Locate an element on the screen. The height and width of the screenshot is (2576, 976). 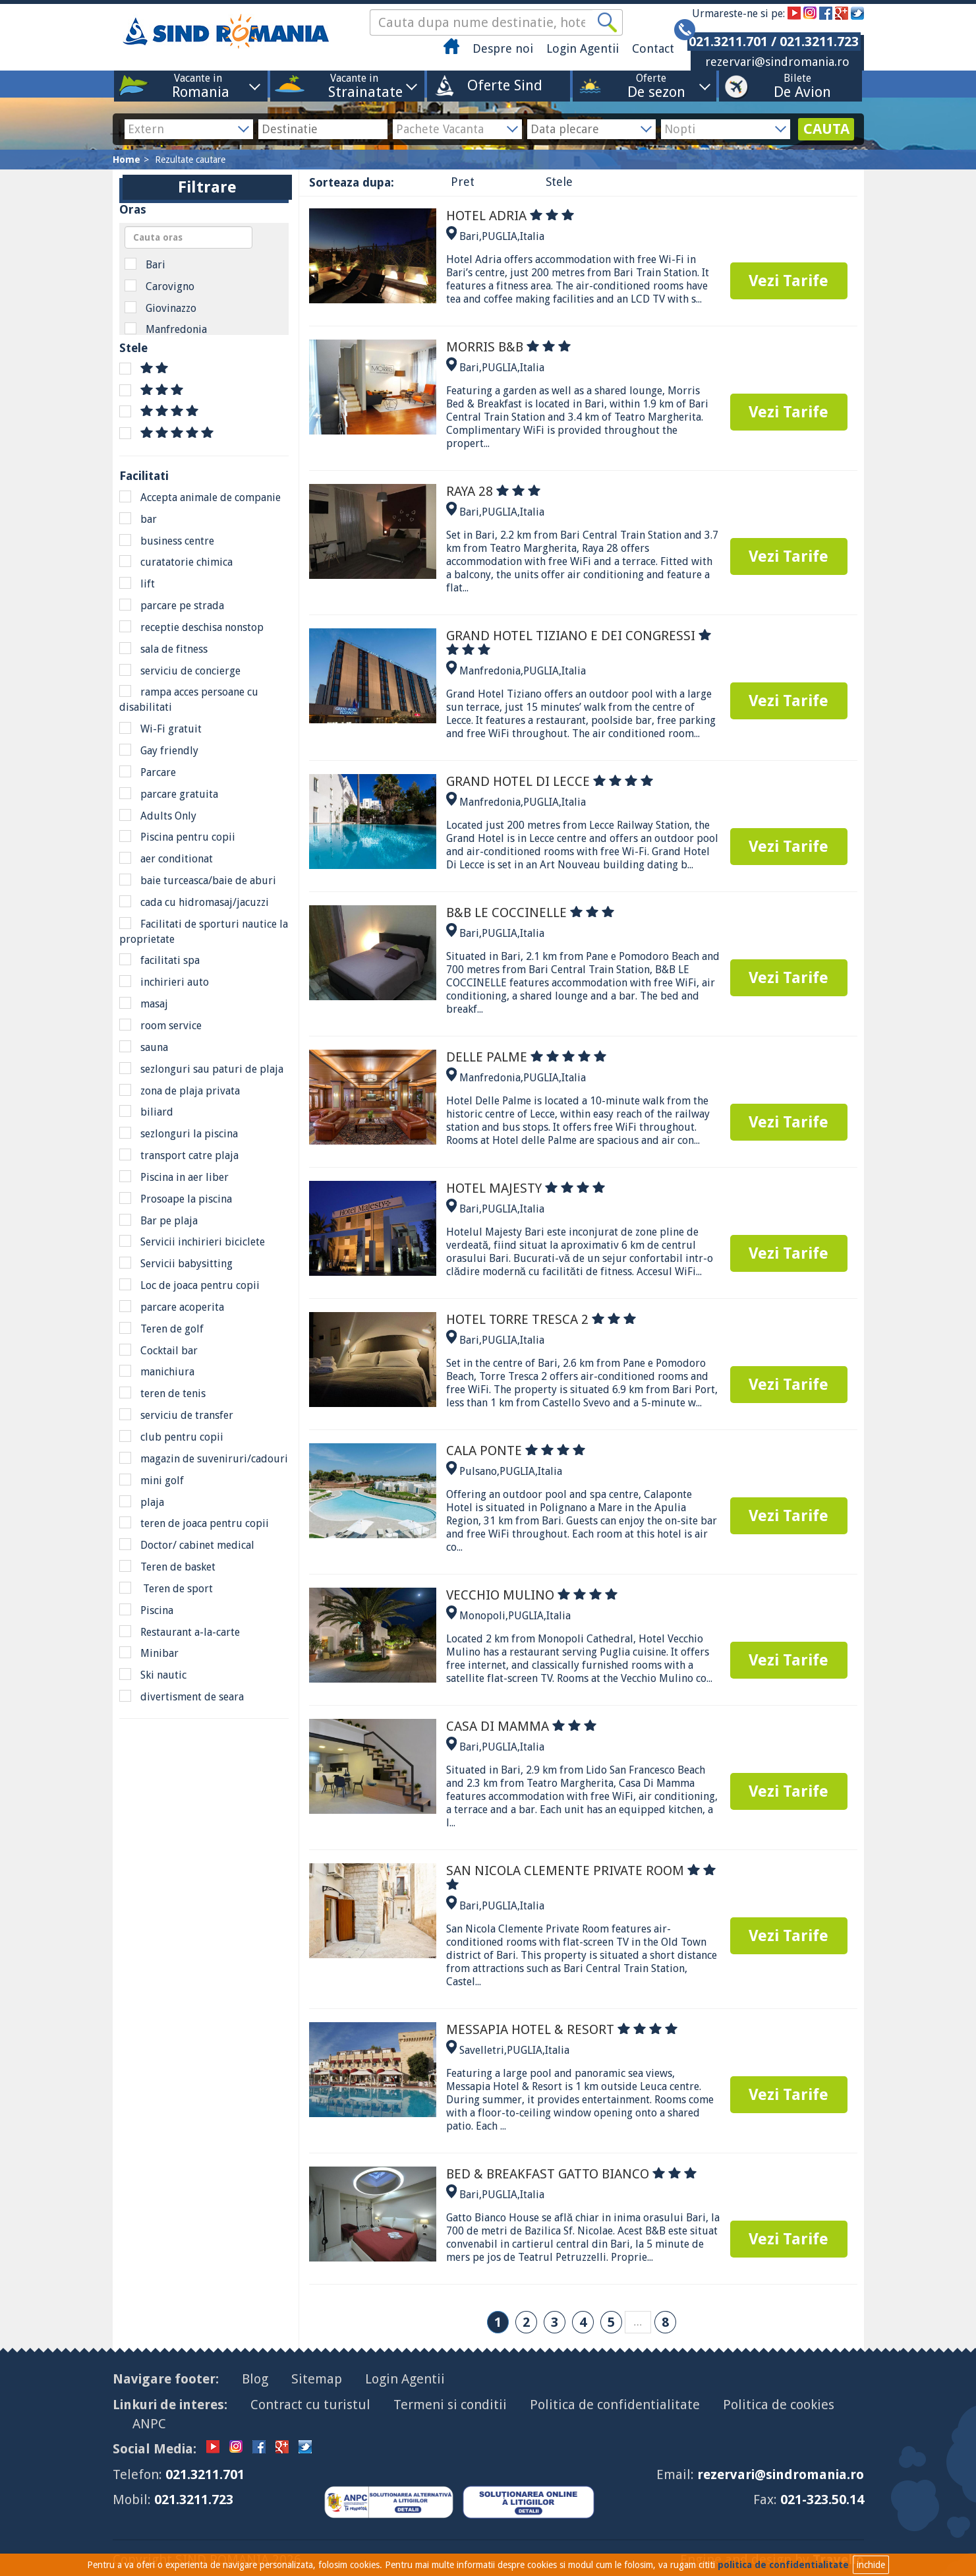
aer conditionat is located at coordinates (166, 858).